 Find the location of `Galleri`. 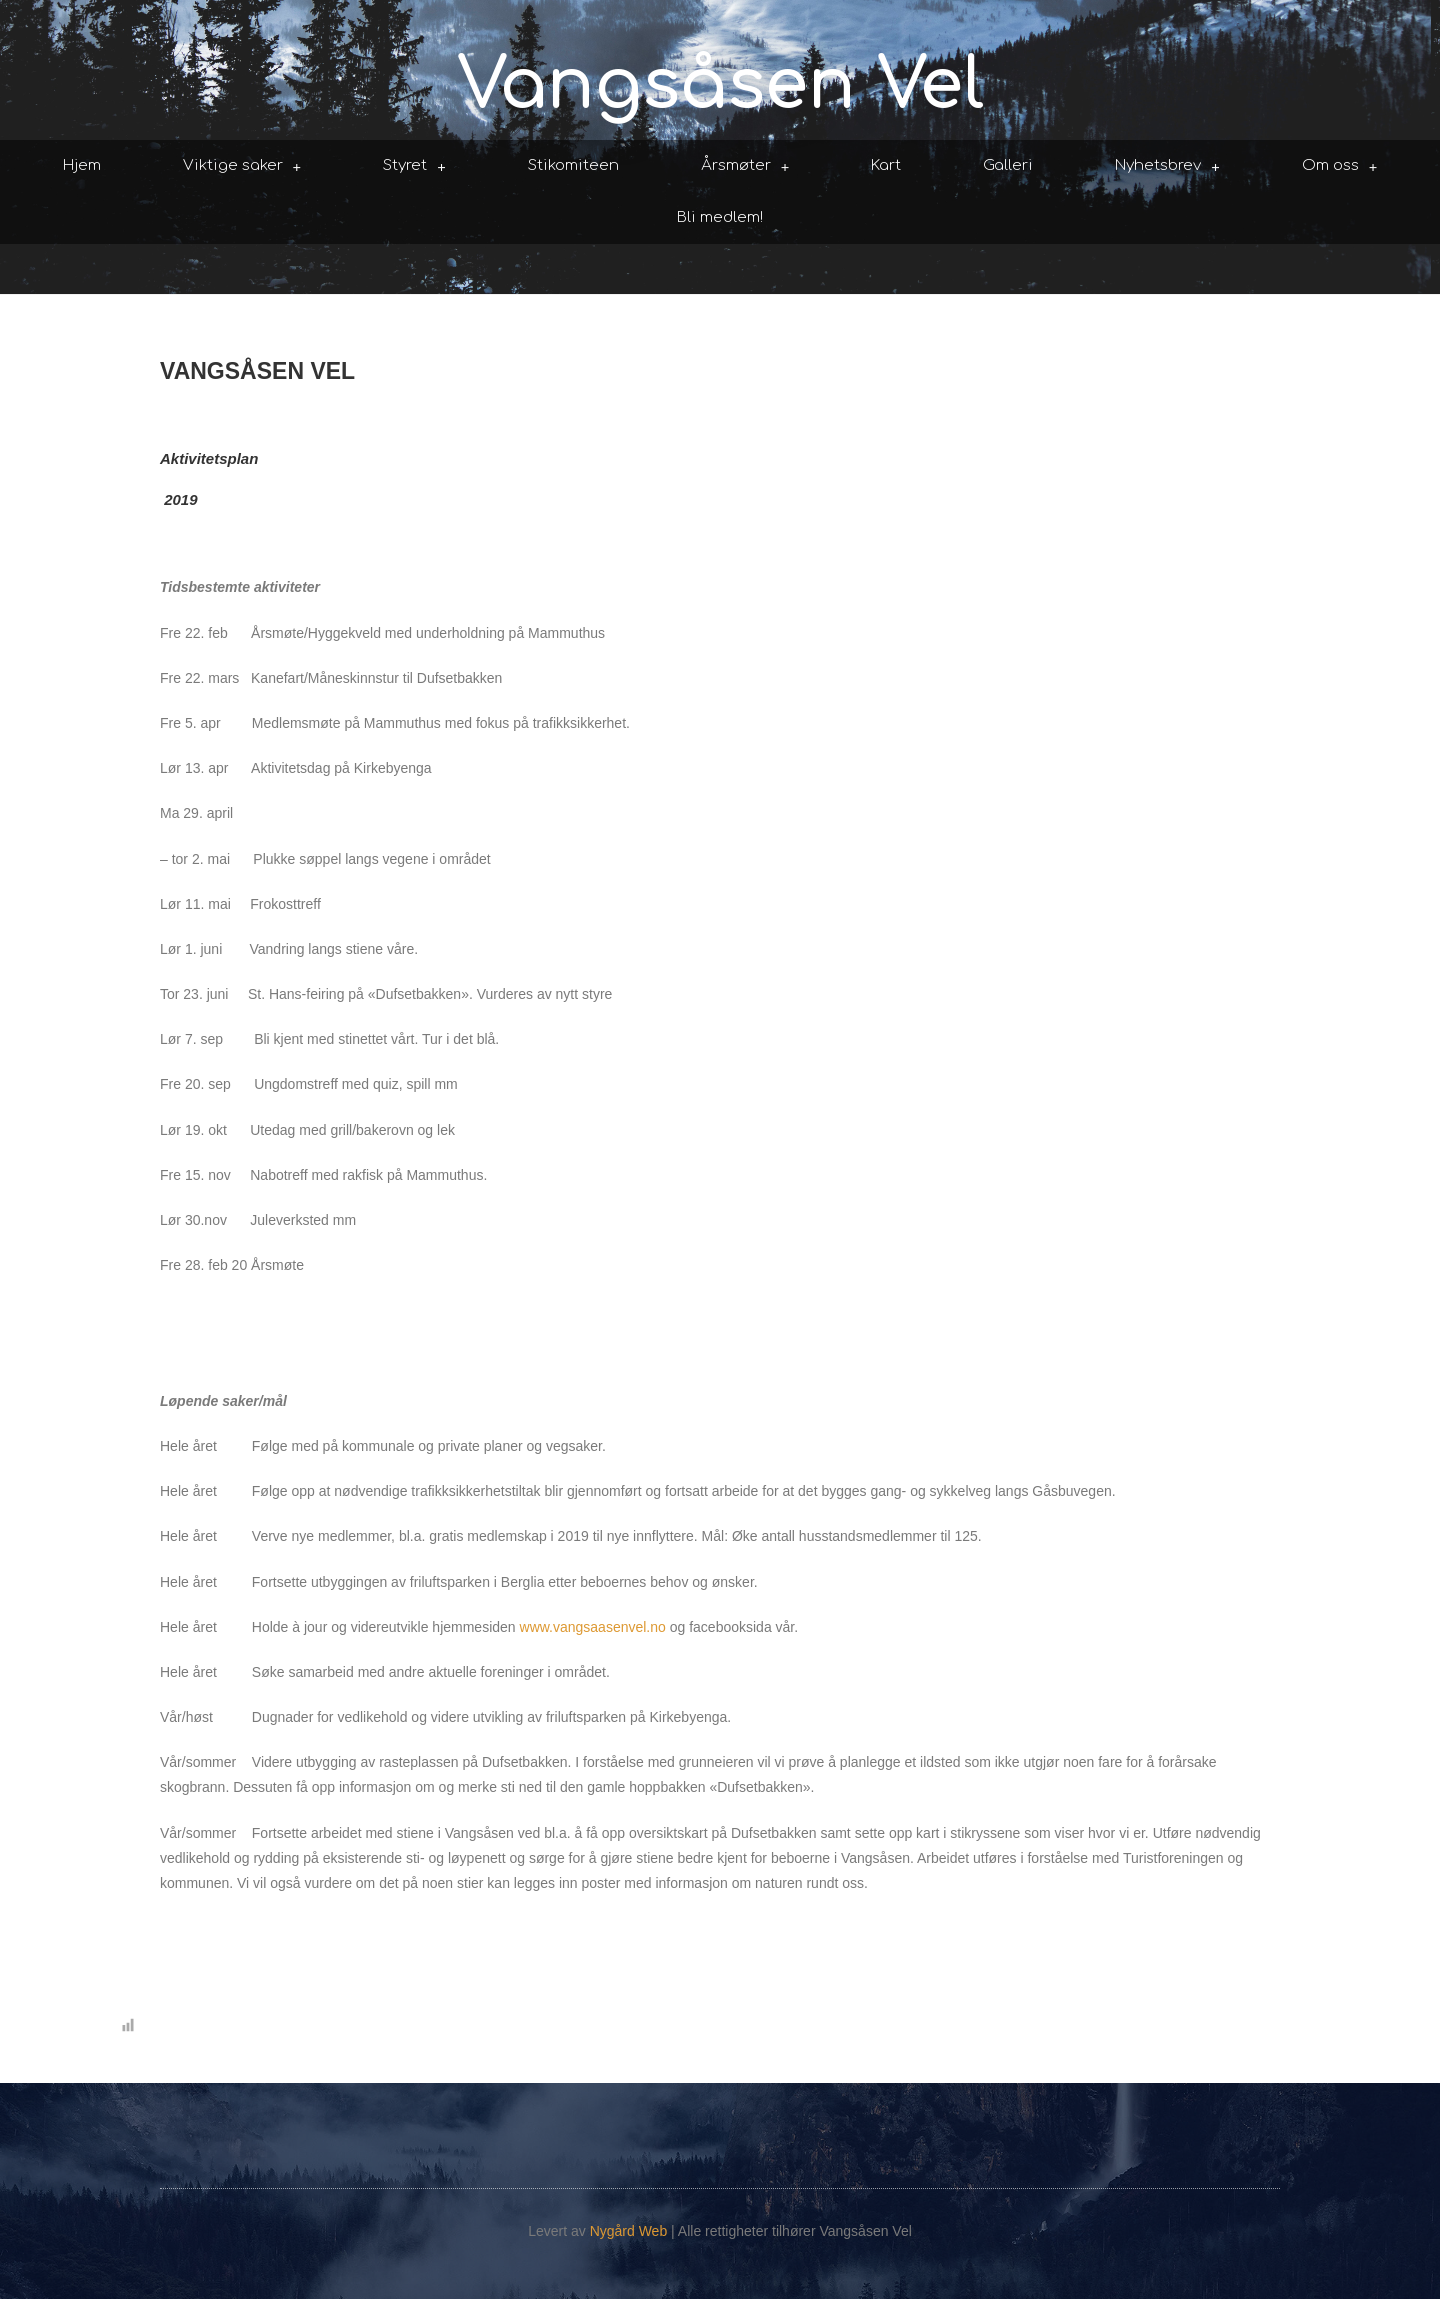

Galleri is located at coordinates (1008, 165).